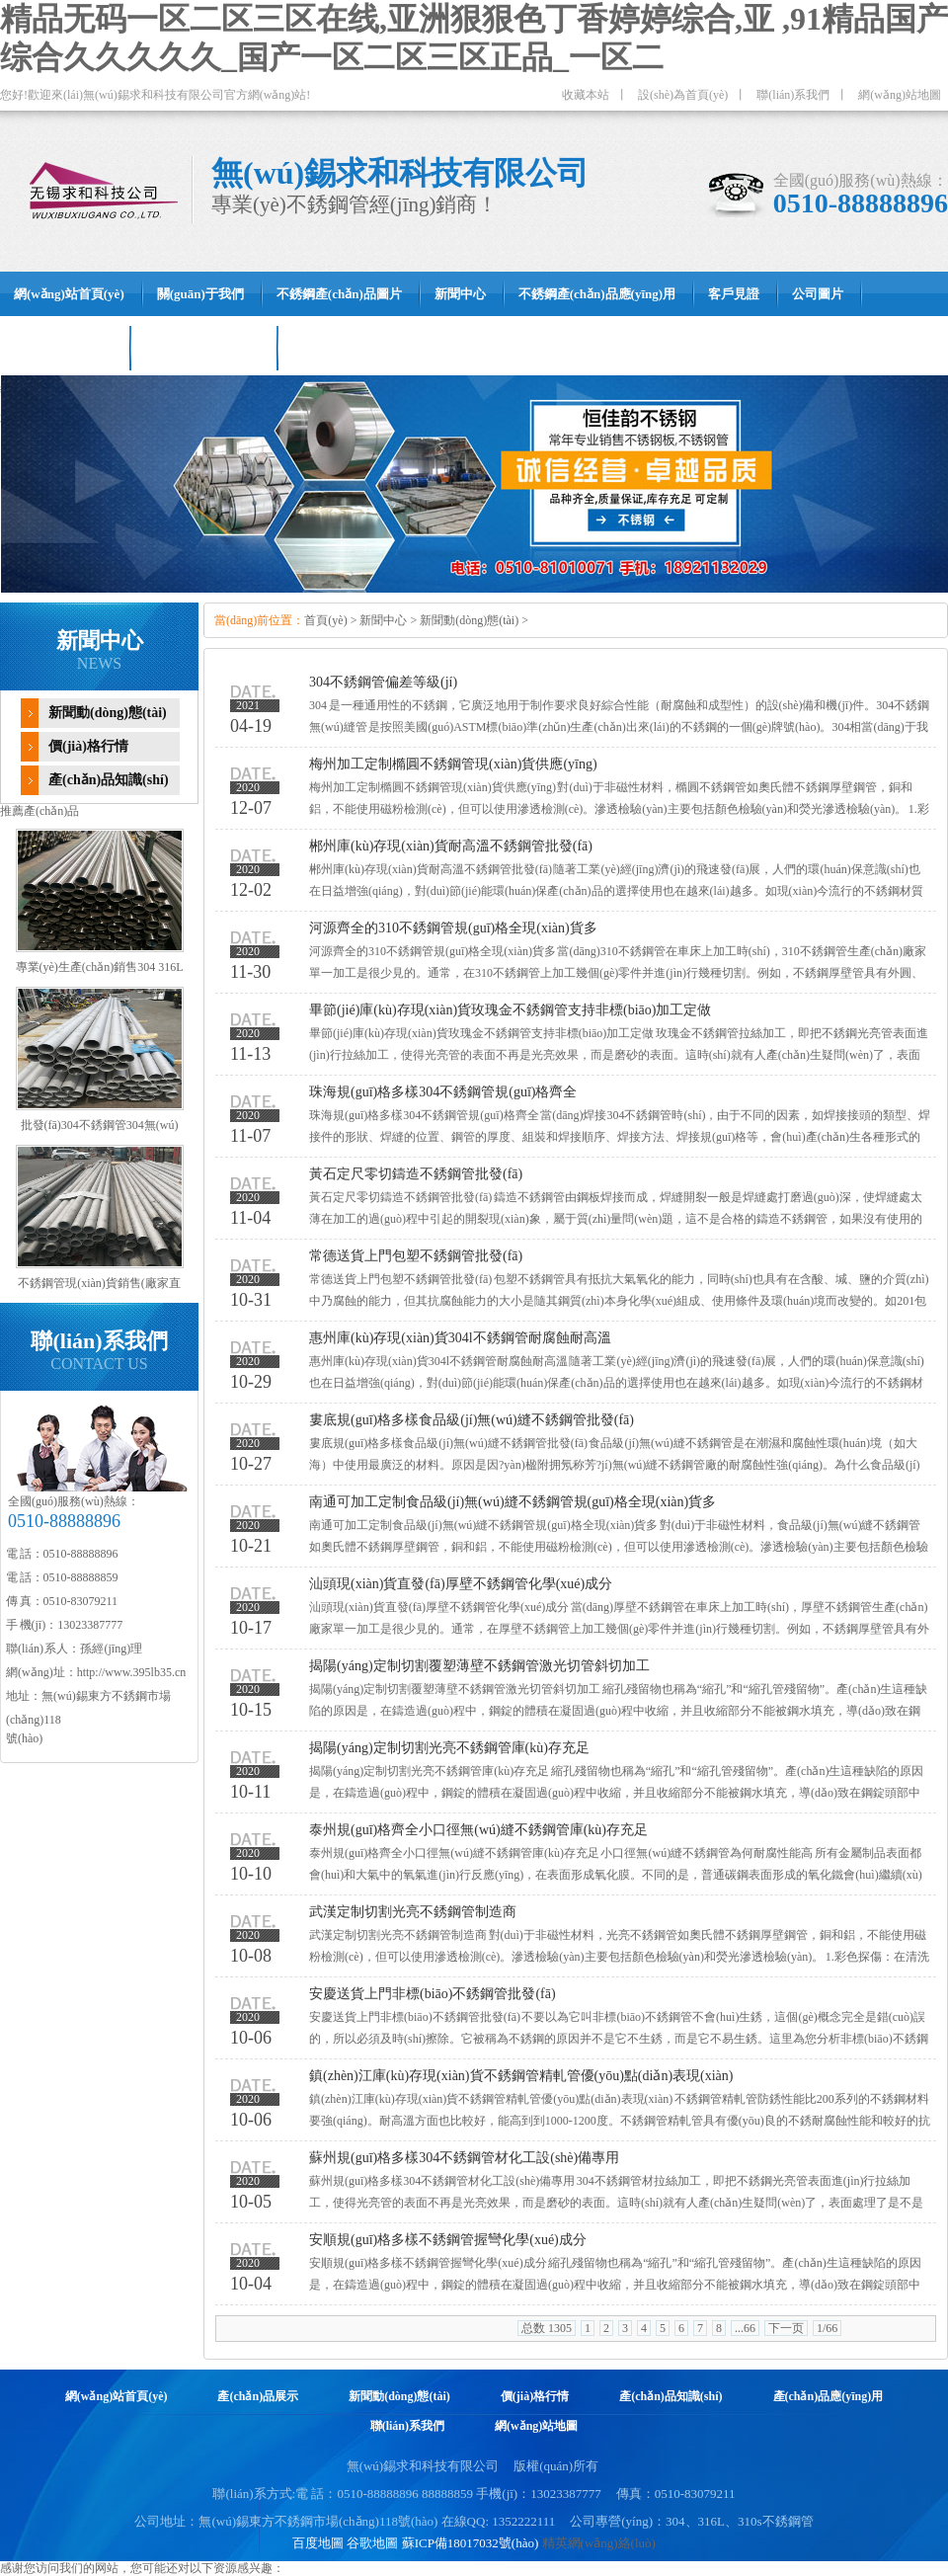 The height and width of the screenshot is (2576, 948). What do you see at coordinates (460, 1583) in the screenshot?
I see `汕頭現(xiàn)貨直發(fā)厚壁不銹鋼管化學(xué)成分` at bounding box center [460, 1583].